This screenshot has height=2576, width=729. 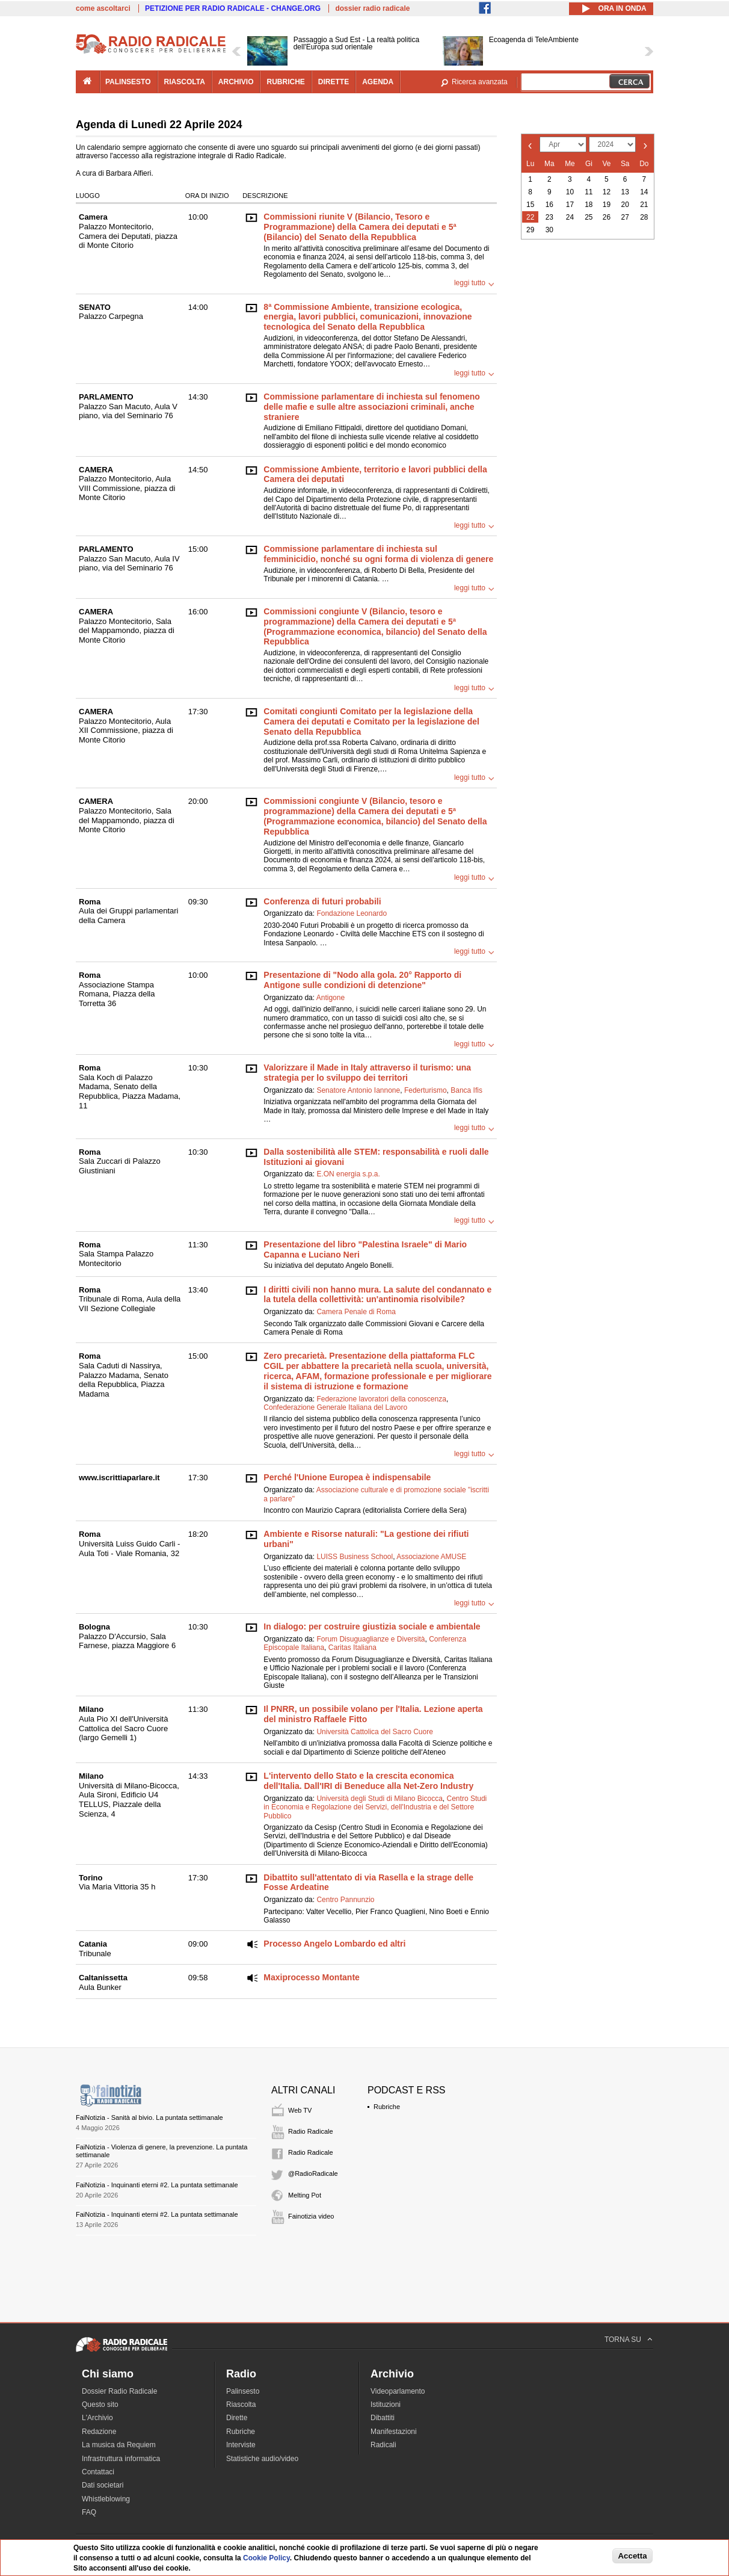 I want to click on 27, so click(x=625, y=217).